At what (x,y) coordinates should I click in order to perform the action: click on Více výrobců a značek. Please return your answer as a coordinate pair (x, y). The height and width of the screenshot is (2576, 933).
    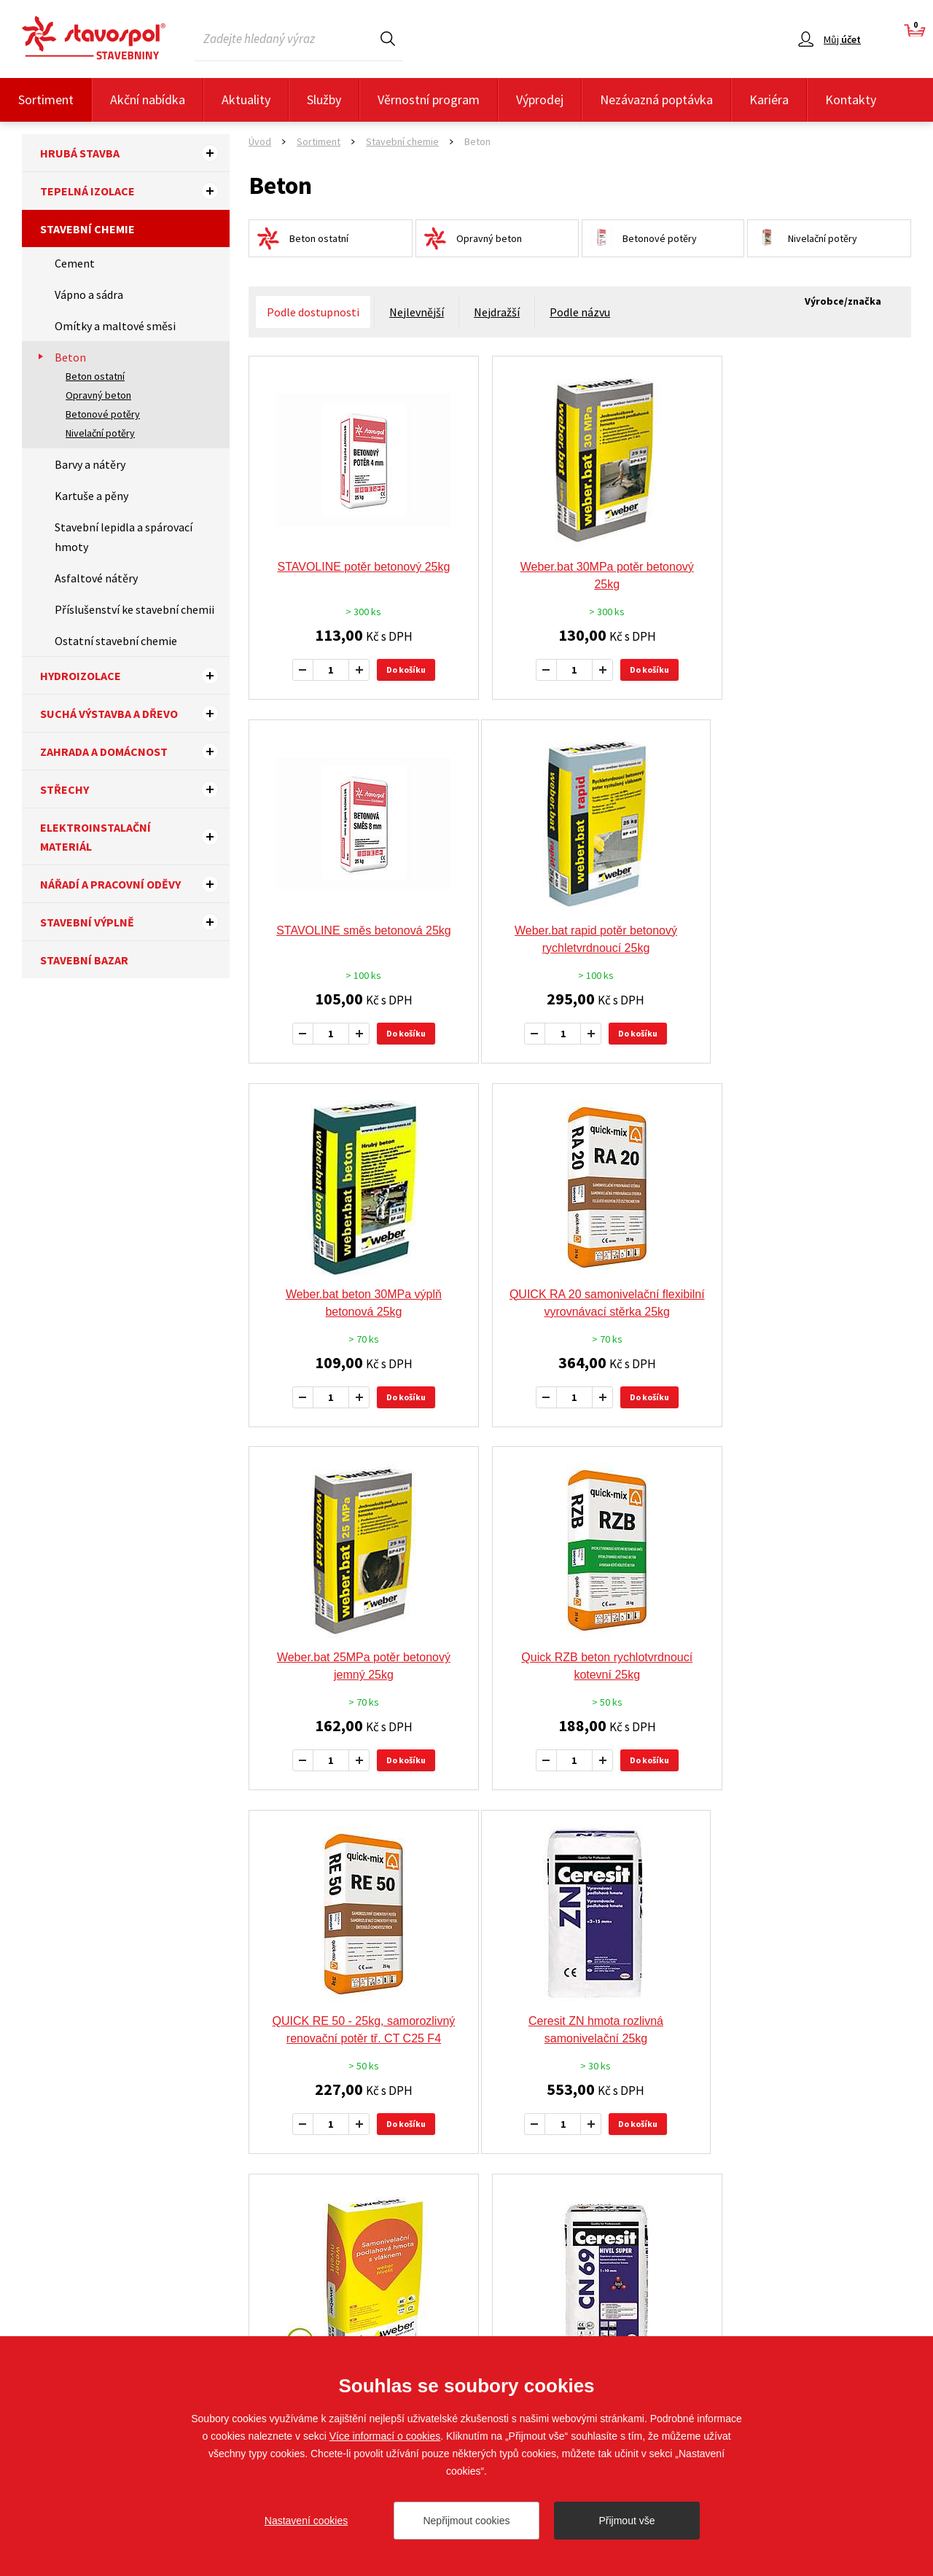
    Looking at the image, I should click on (467, 2183).